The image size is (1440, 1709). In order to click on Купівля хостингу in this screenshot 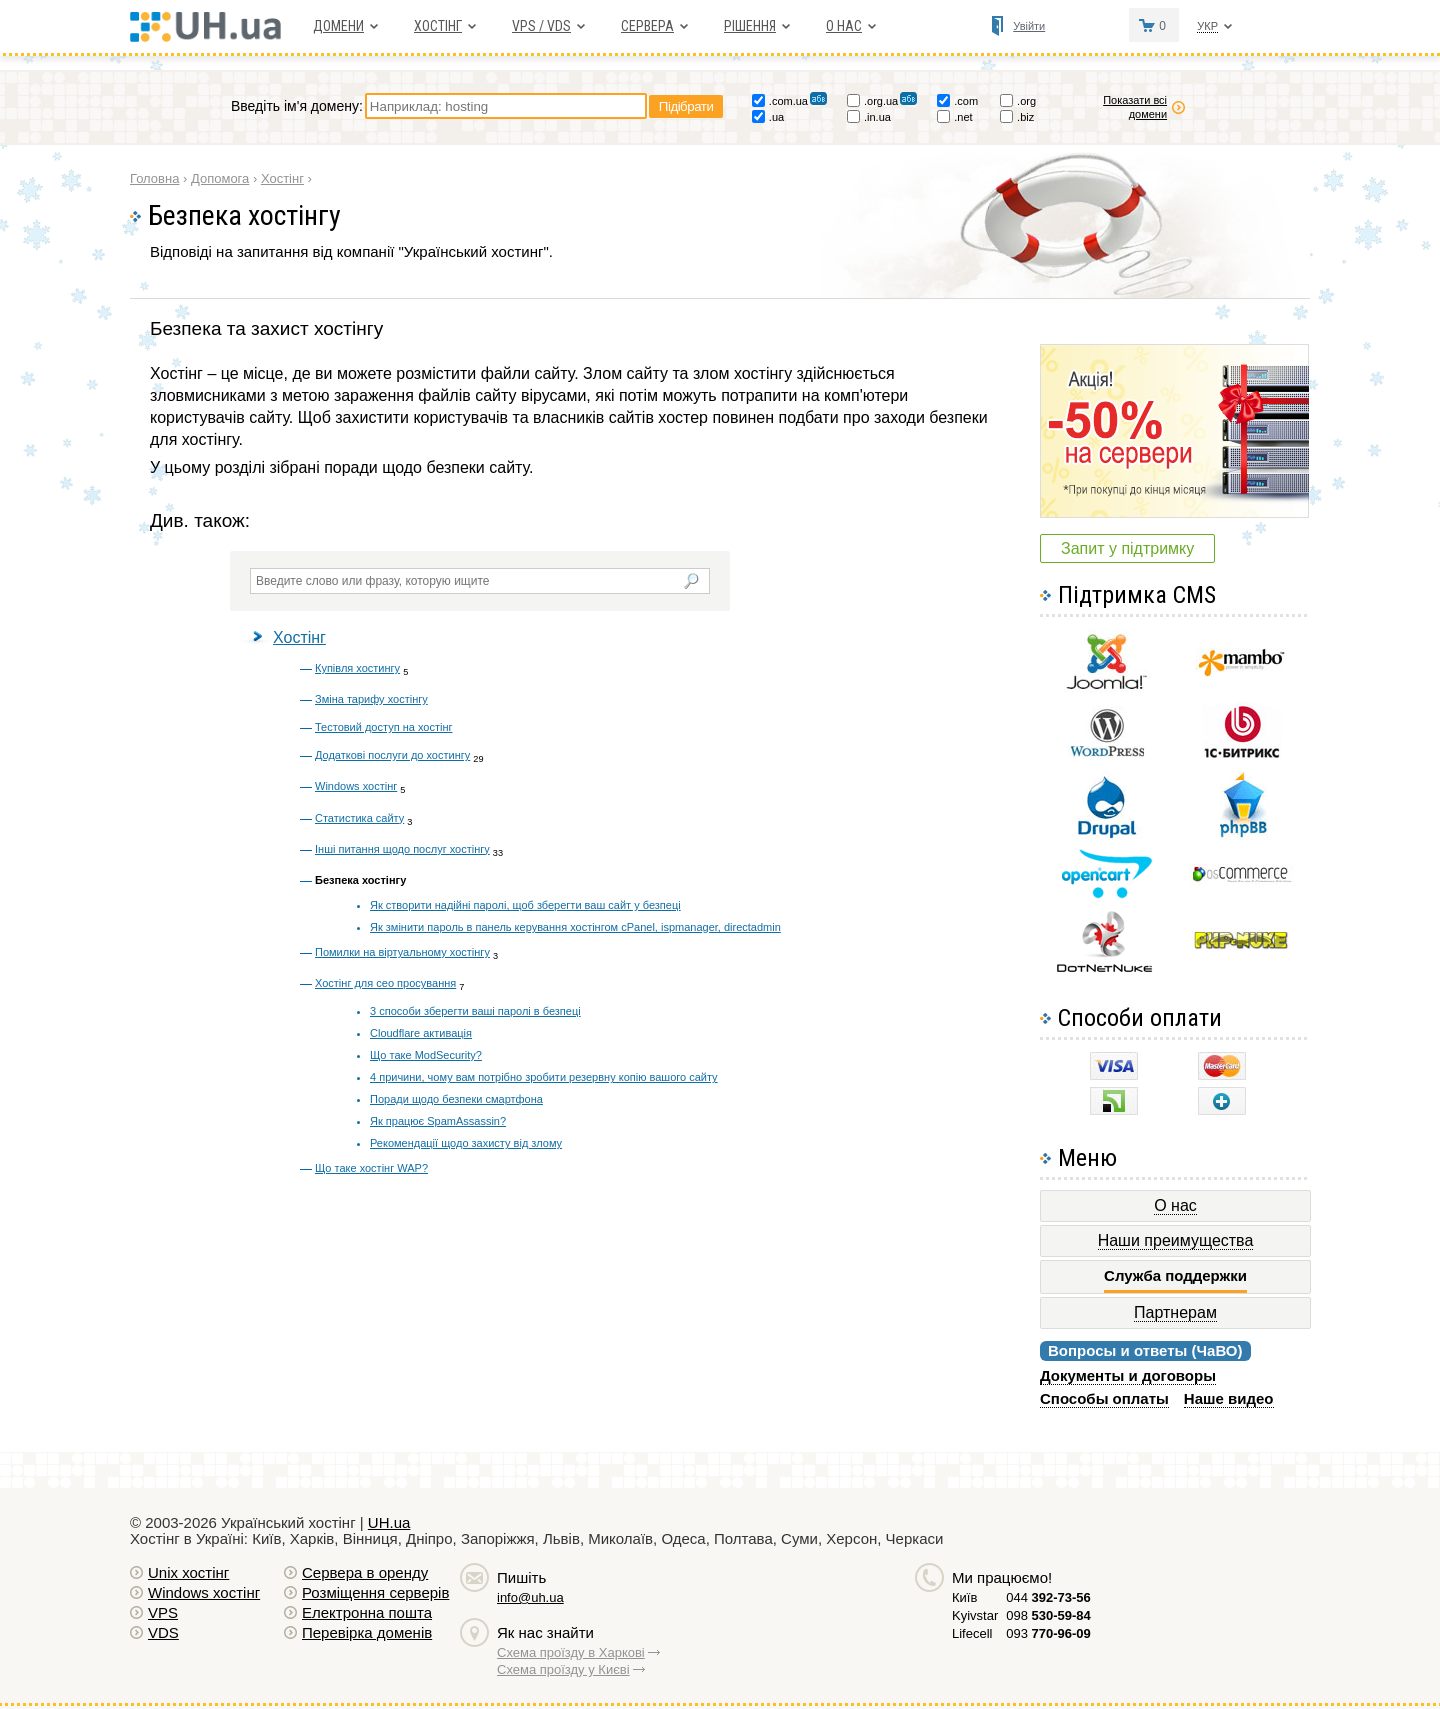, I will do `click(357, 668)`.